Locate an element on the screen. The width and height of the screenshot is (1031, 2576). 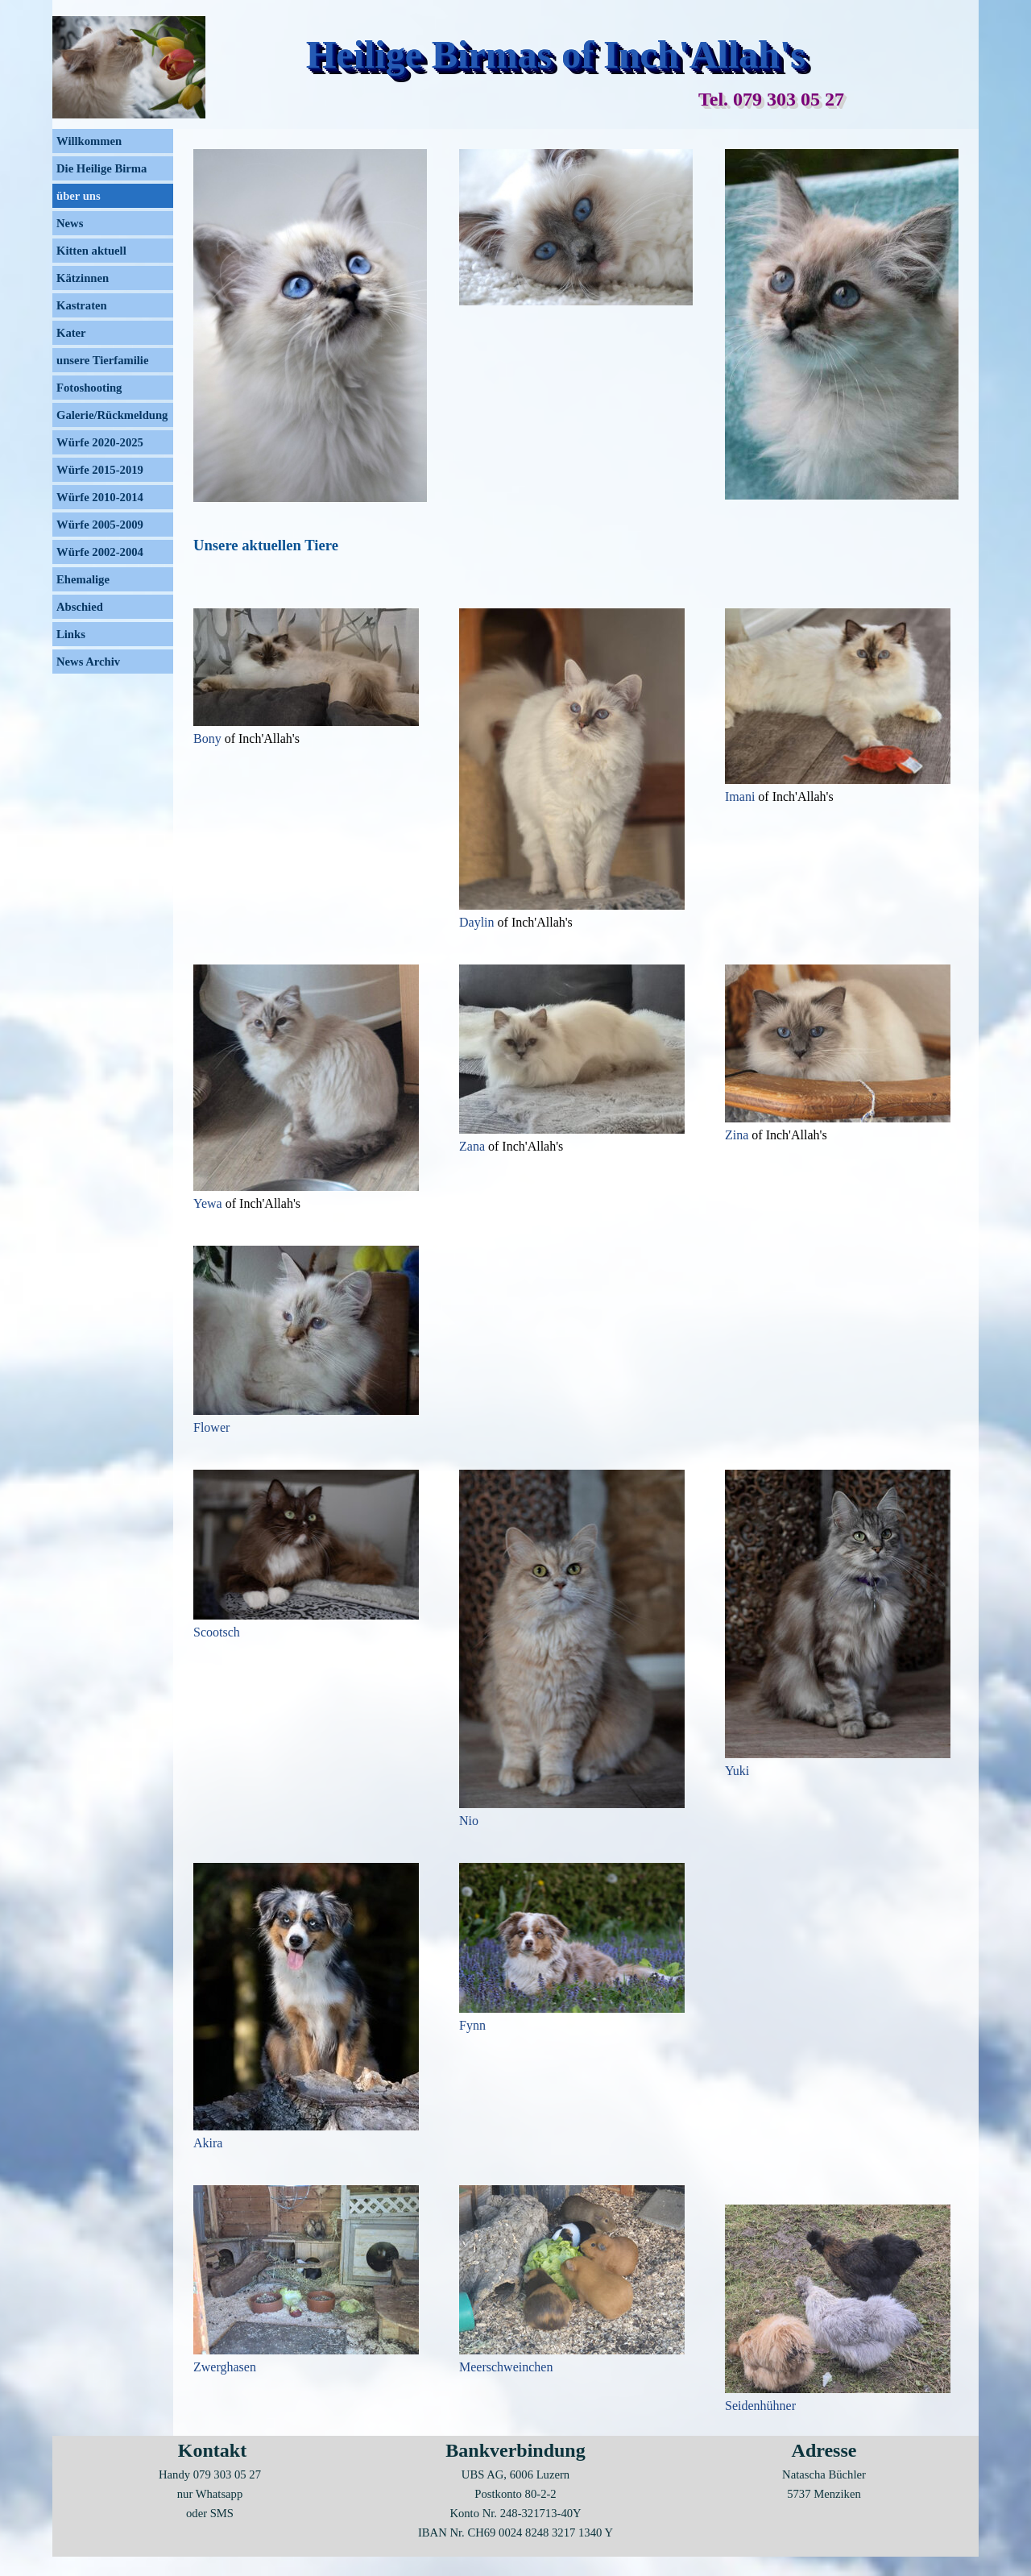
Willkommen is located at coordinates (89, 141).